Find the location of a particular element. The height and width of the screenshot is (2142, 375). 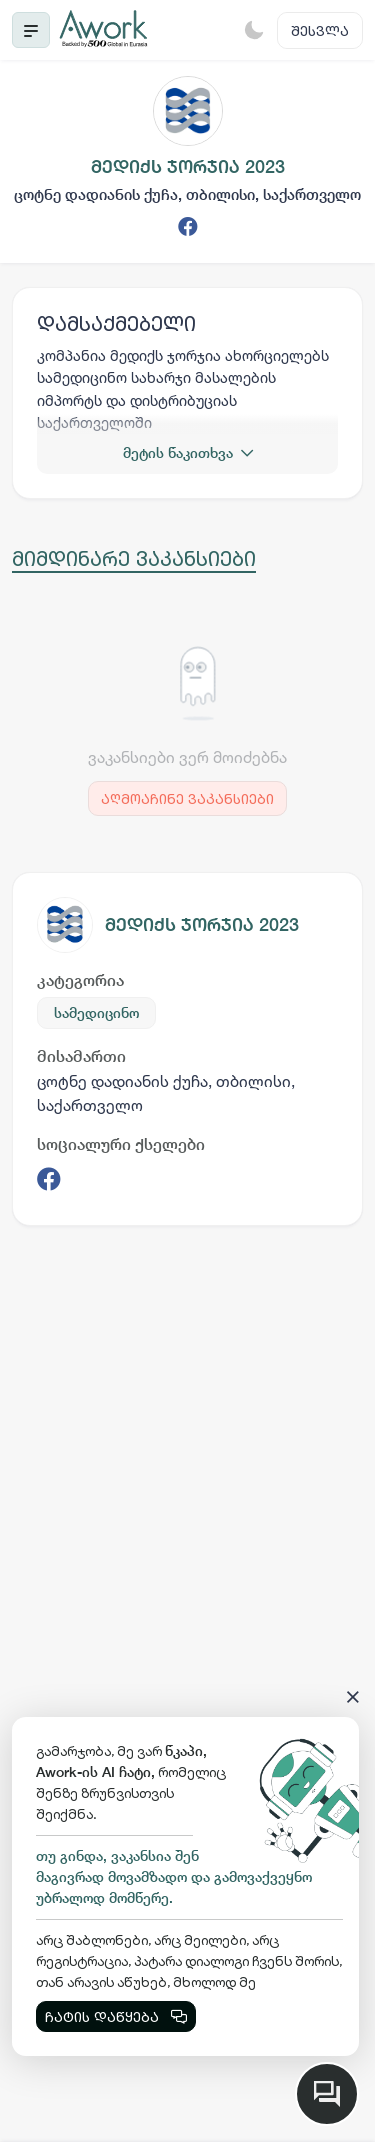

აღმოაჩინე ვაკანსიები is located at coordinates (187, 798).